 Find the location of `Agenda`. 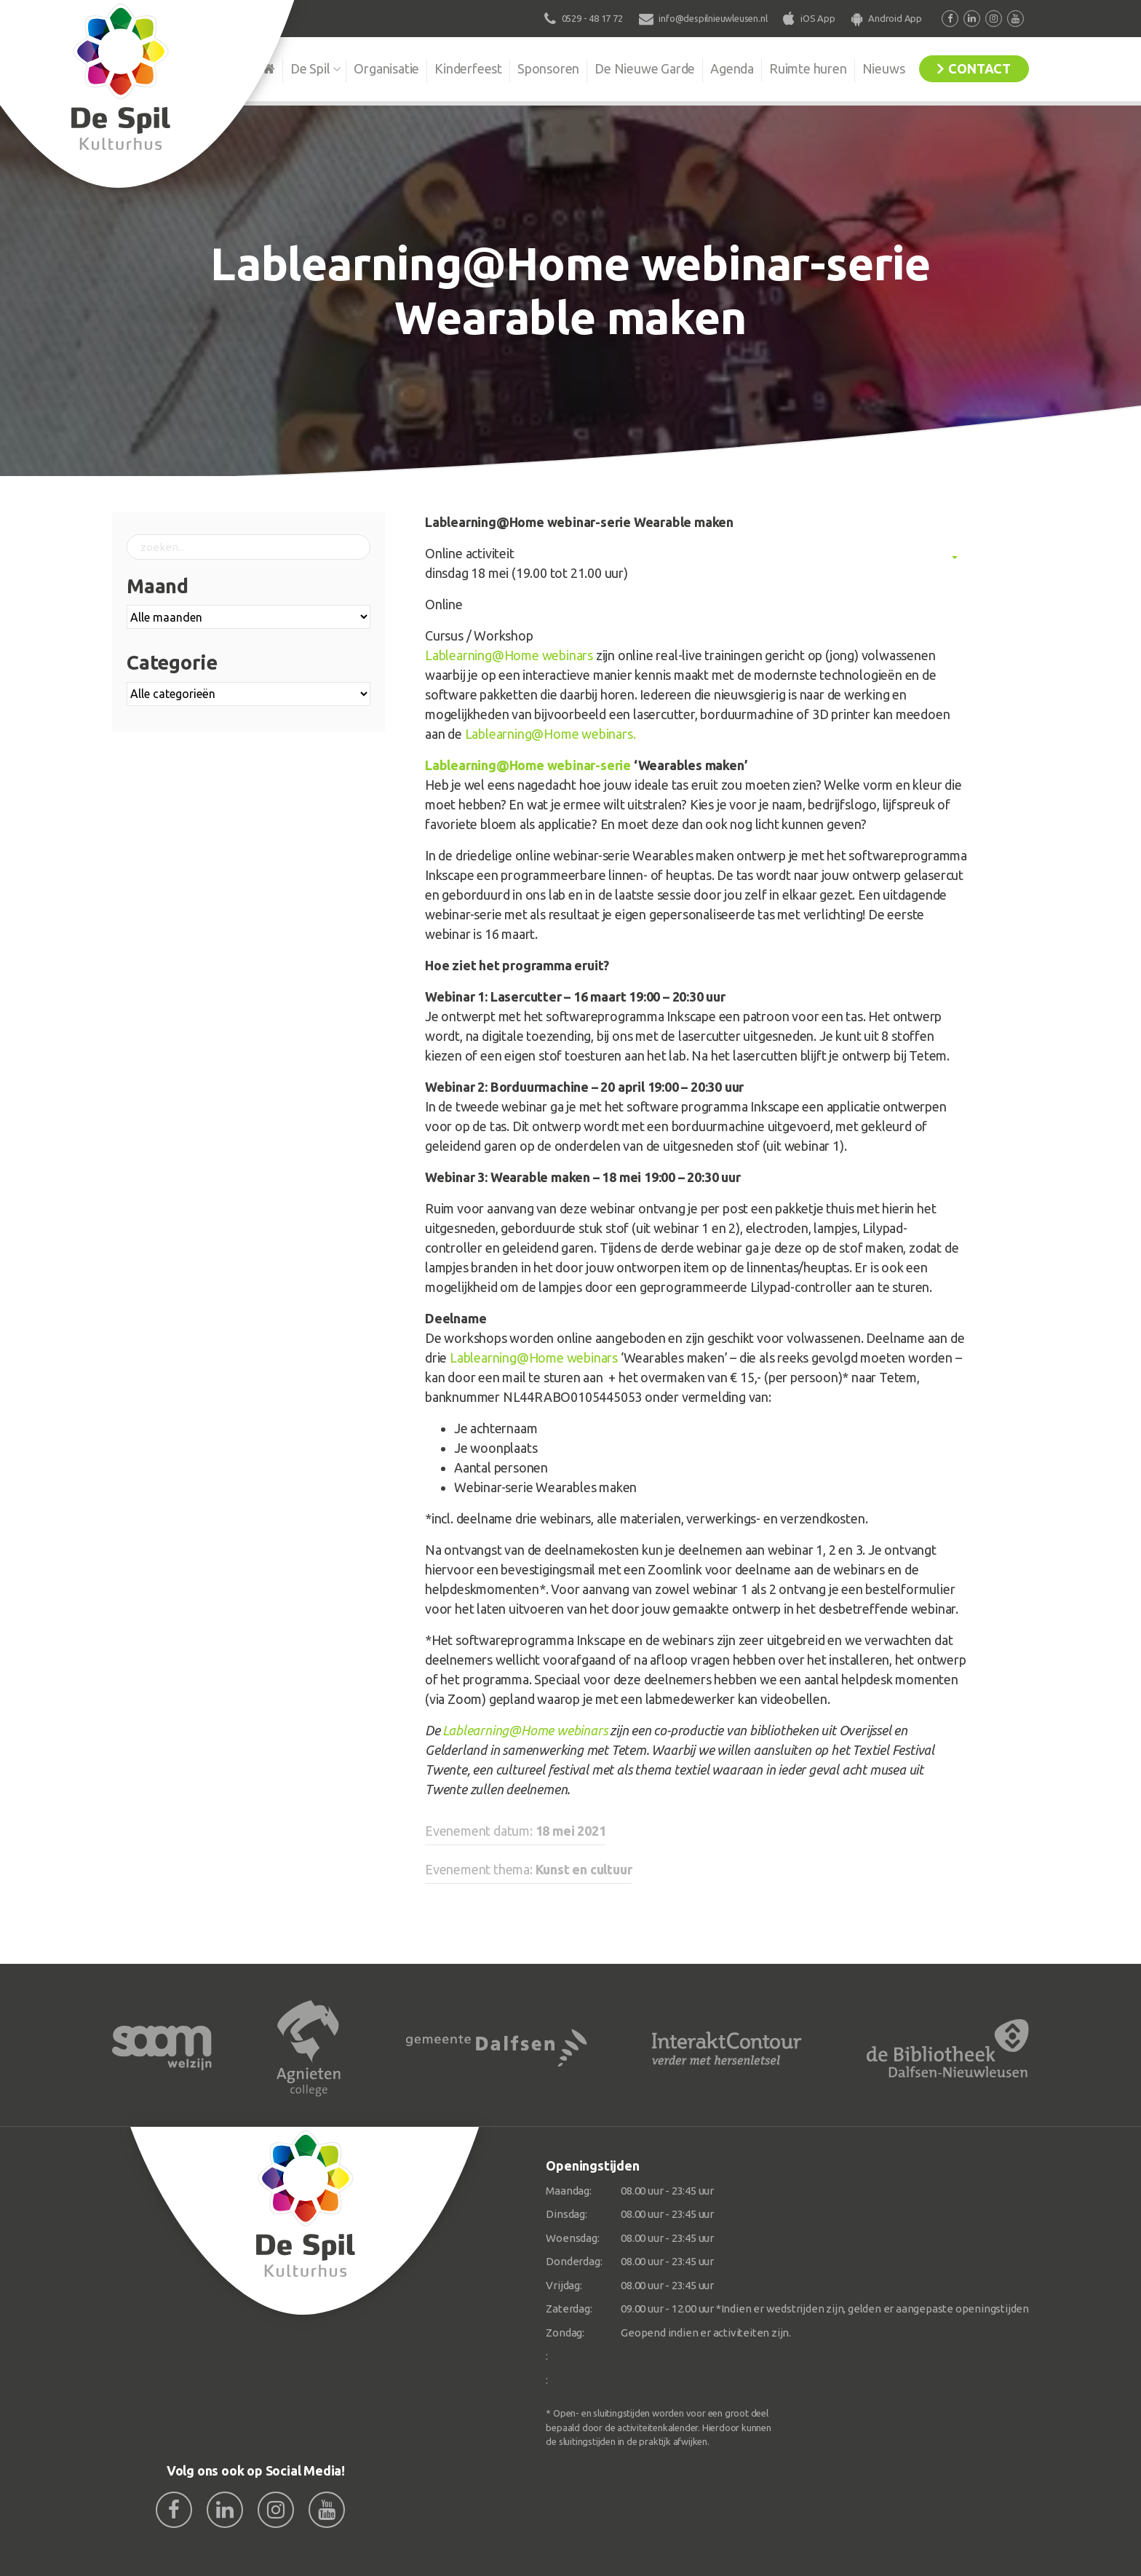

Agenda is located at coordinates (732, 68).